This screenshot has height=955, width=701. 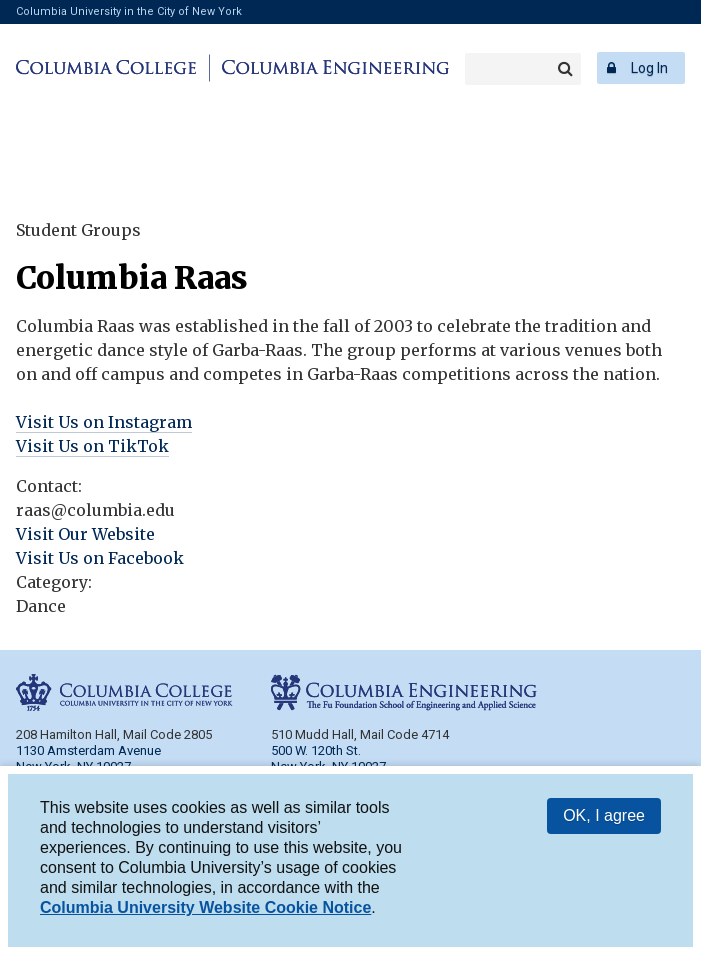 I want to click on Log In, so click(x=649, y=68).